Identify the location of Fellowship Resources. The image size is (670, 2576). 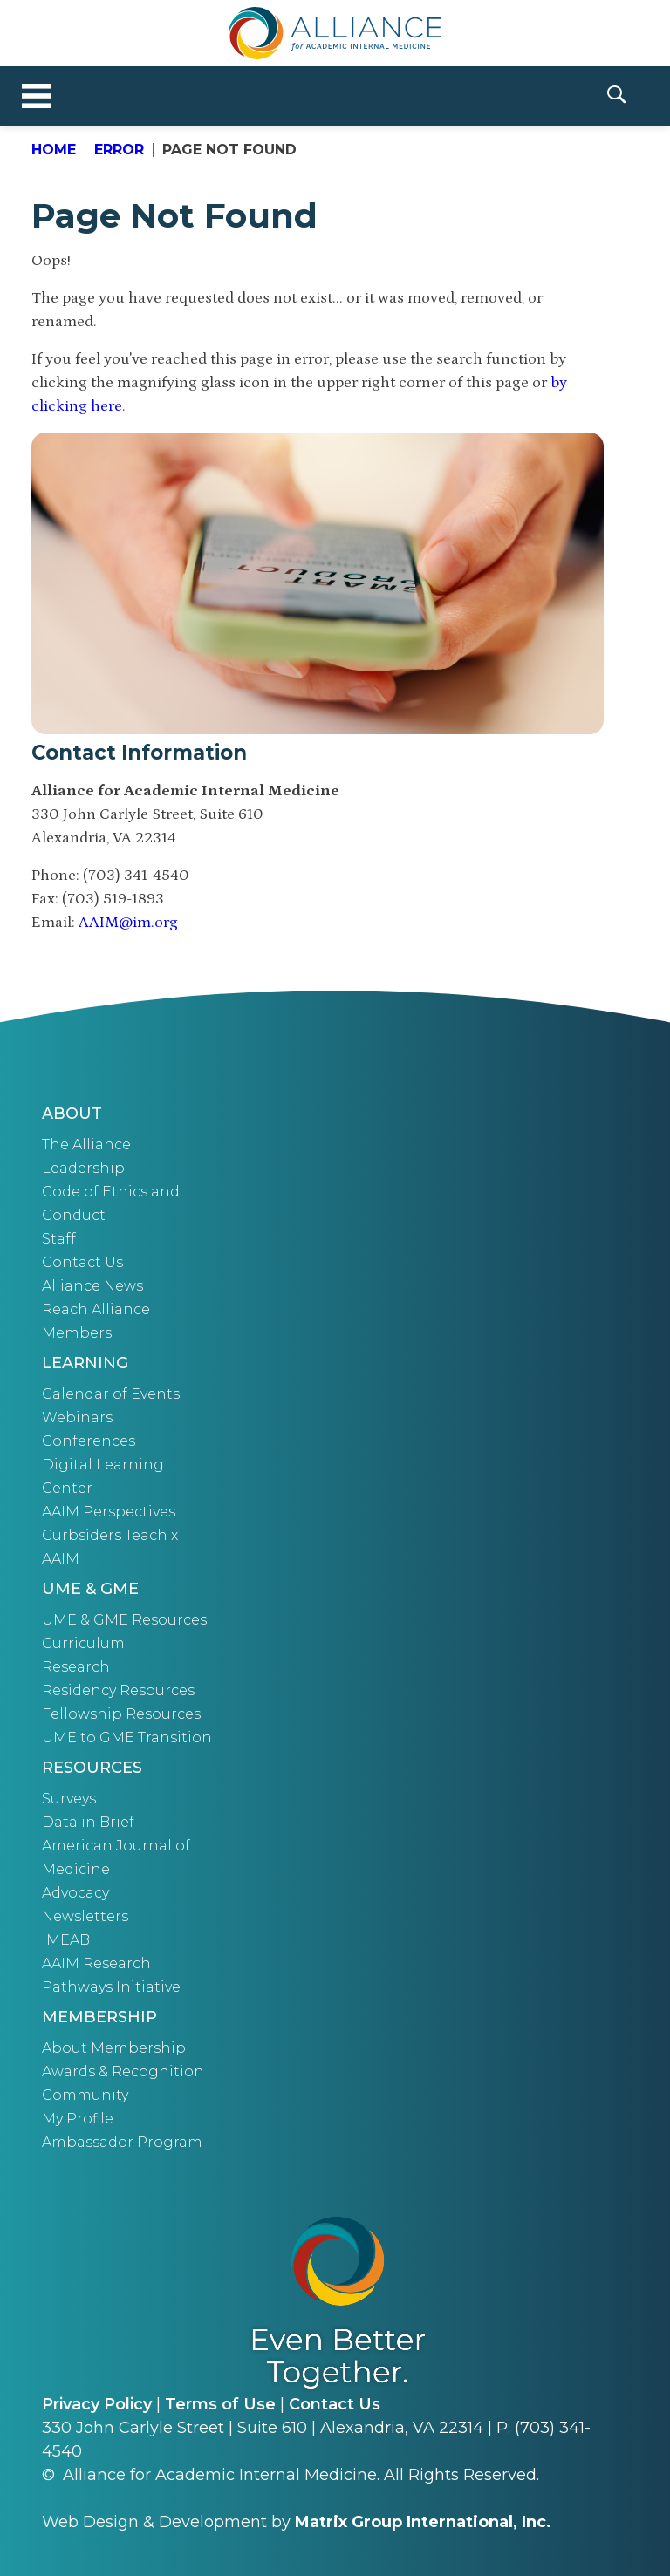
(121, 1714).